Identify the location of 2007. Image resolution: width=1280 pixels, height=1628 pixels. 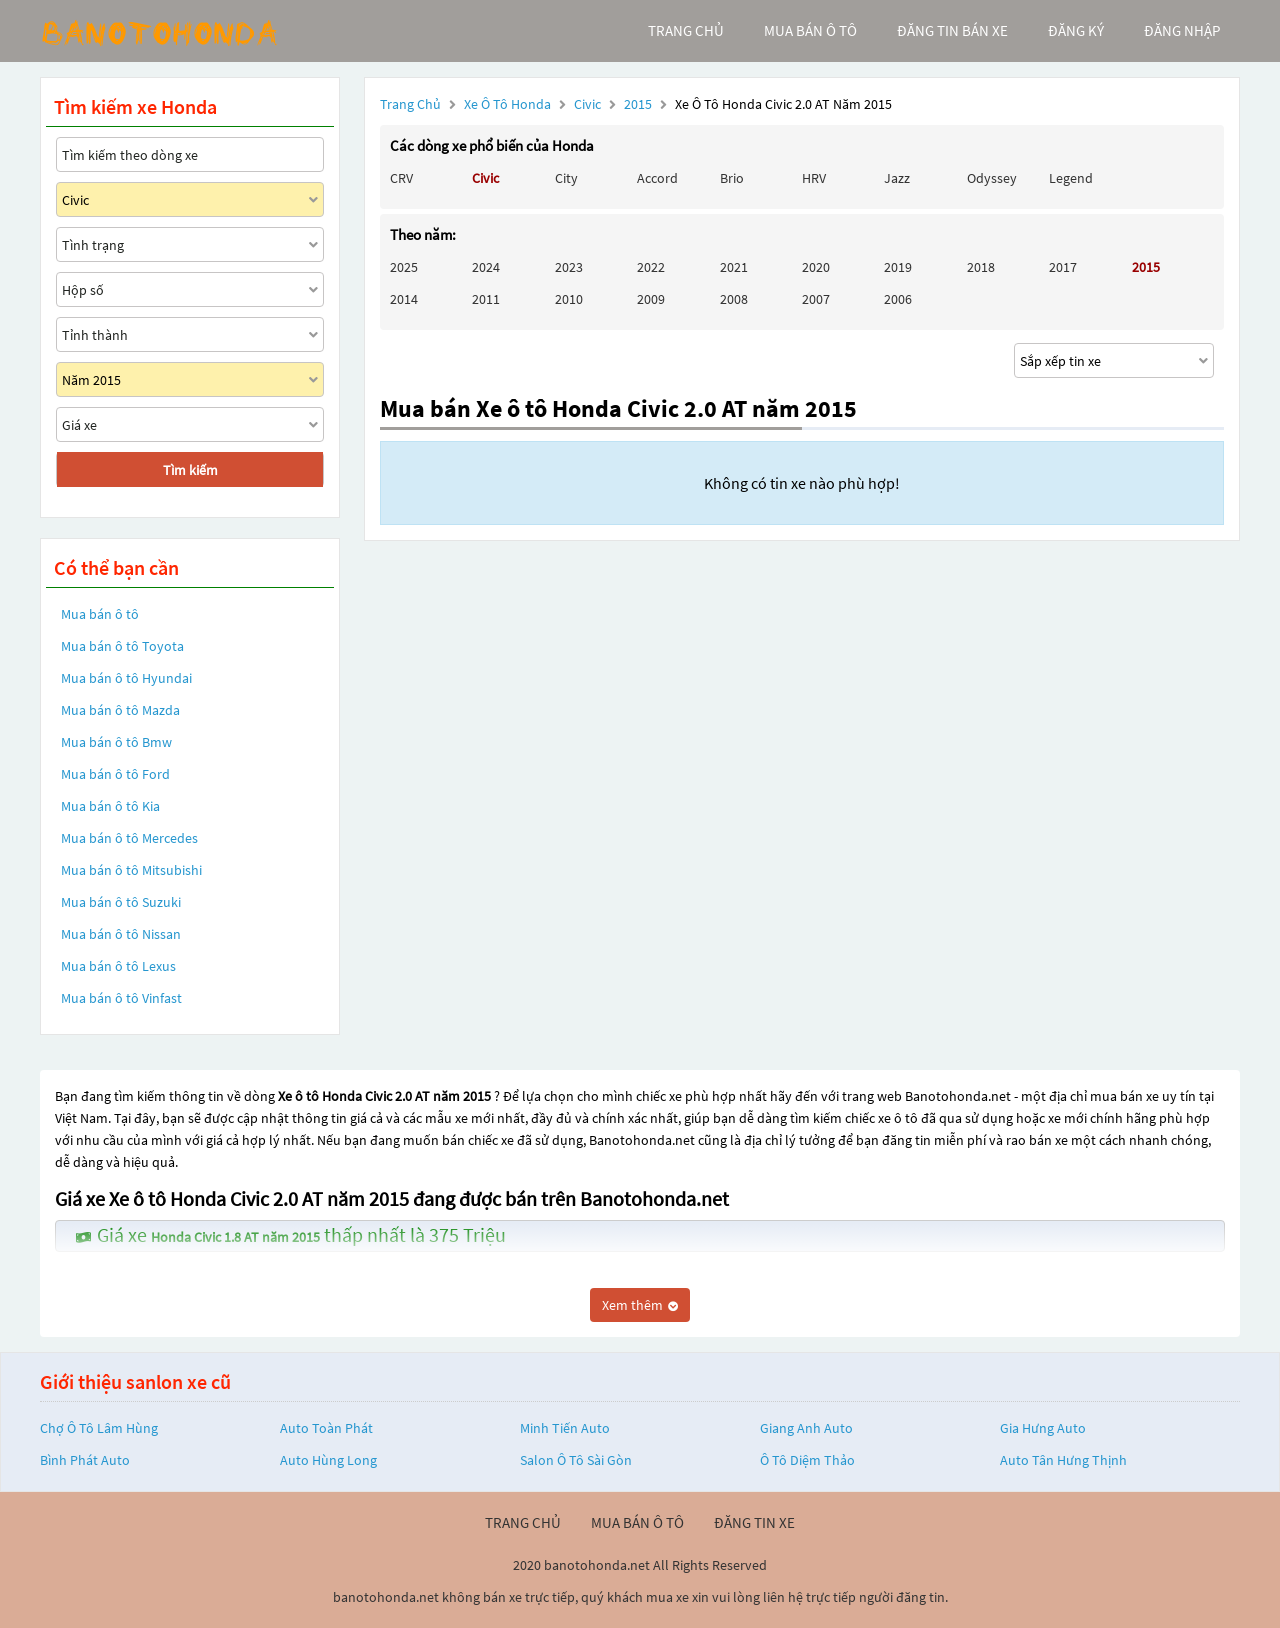
(816, 299).